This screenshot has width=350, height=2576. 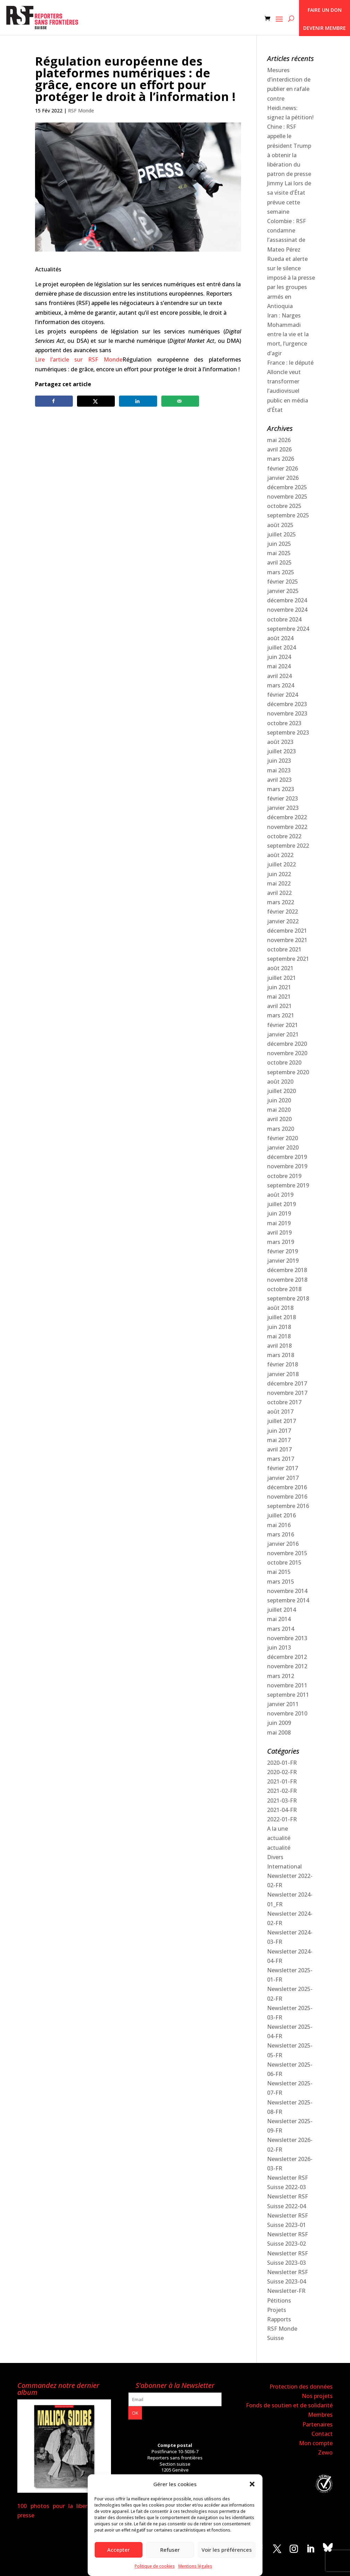 What do you see at coordinates (282, 1772) in the screenshot?
I see `2020-02-FR` at bounding box center [282, 1772].